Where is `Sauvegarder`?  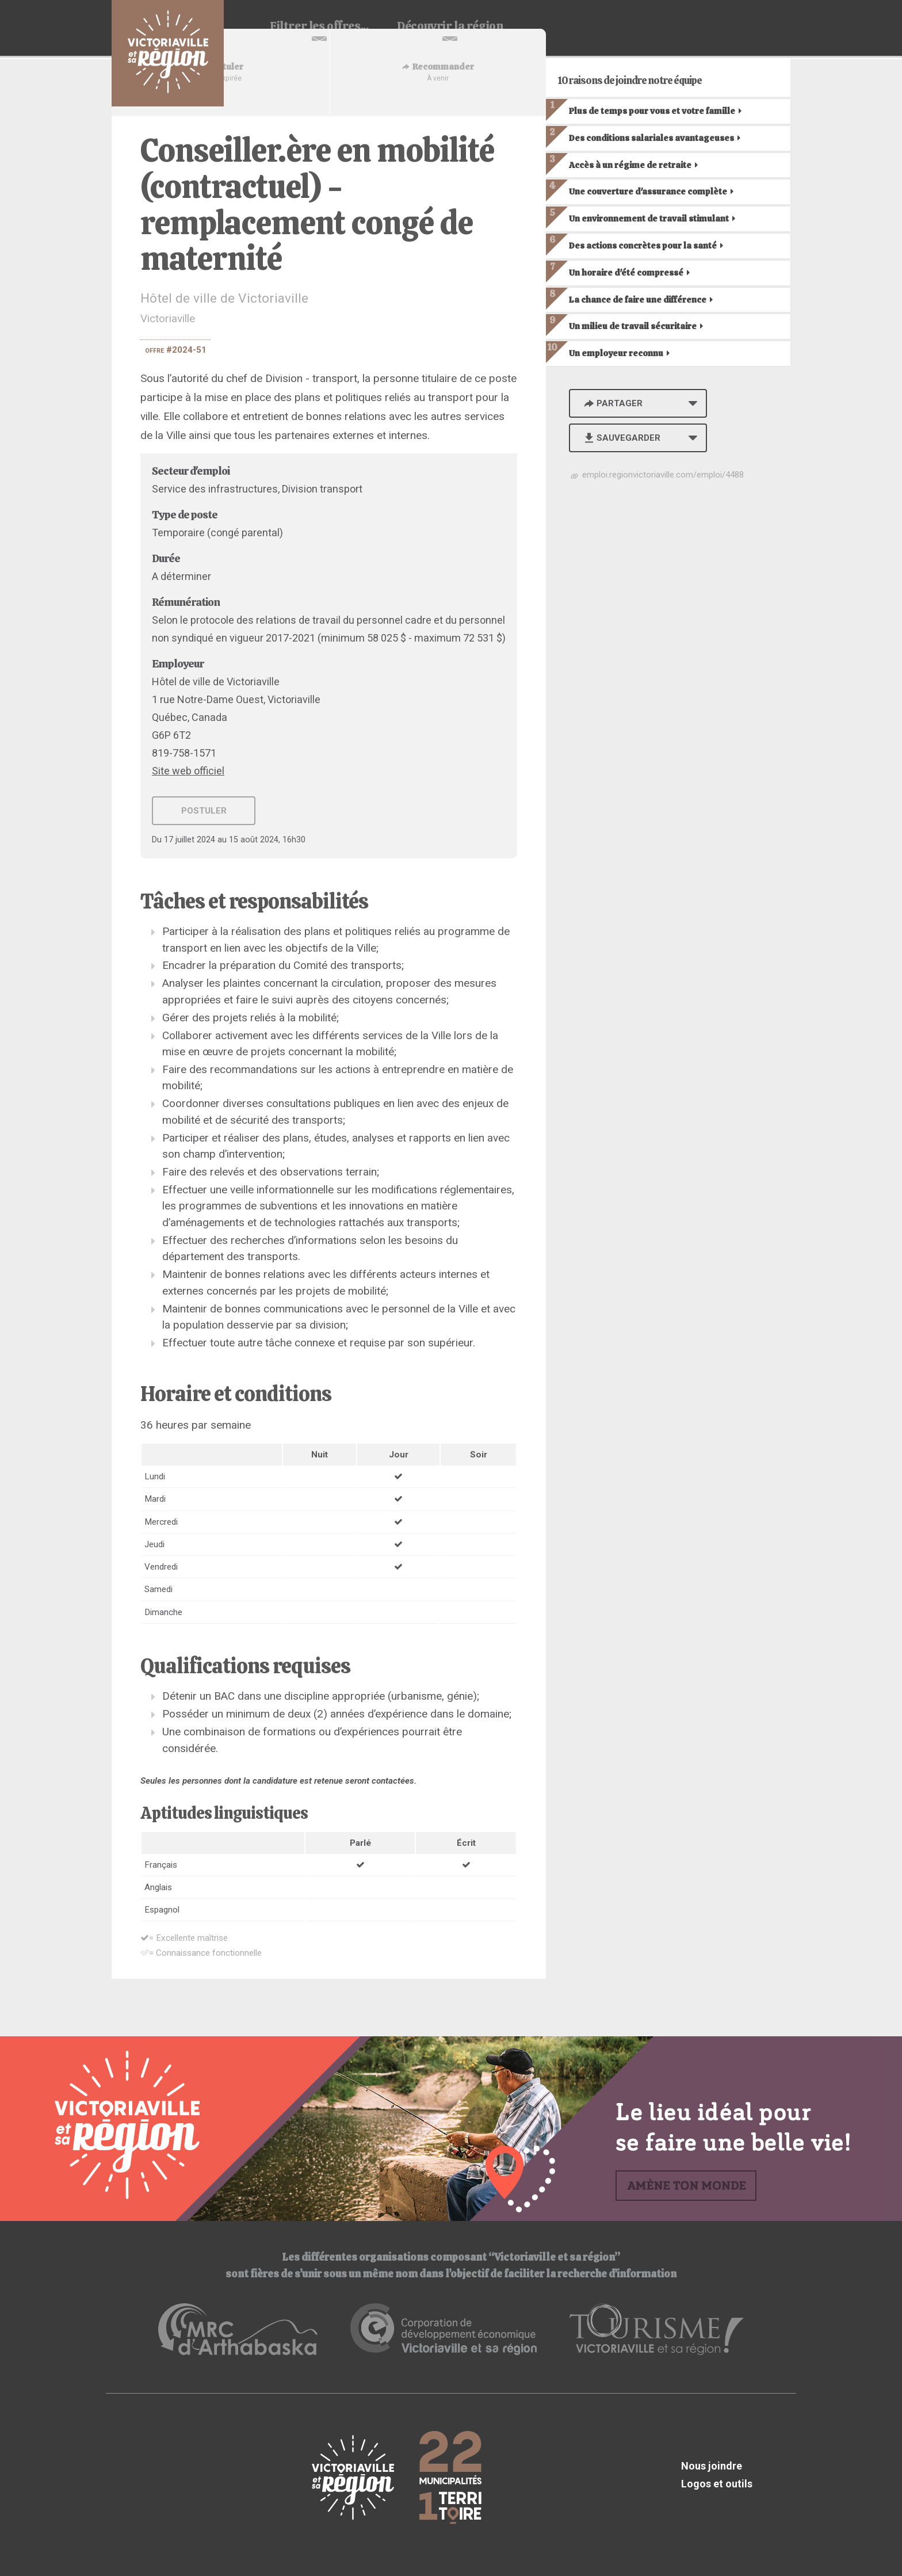
Sauvegarder is located at coordinates (621, 438).